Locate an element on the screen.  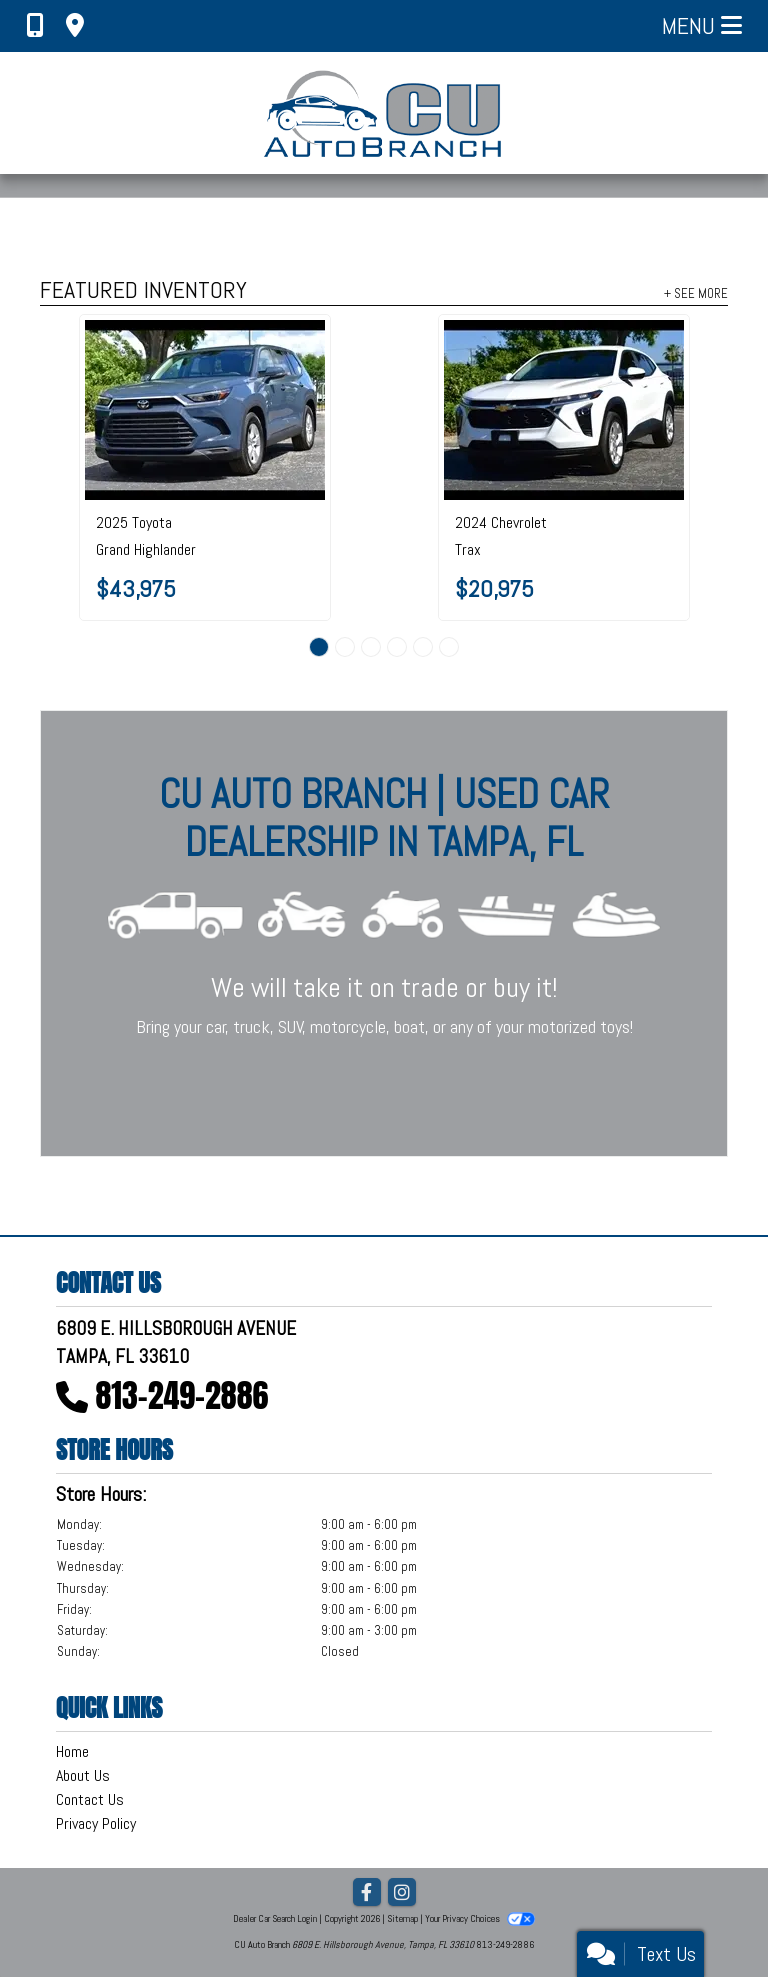
[2024 Chevrolet Trax FWD 4dr LS] is located at coordinates (564, 410).